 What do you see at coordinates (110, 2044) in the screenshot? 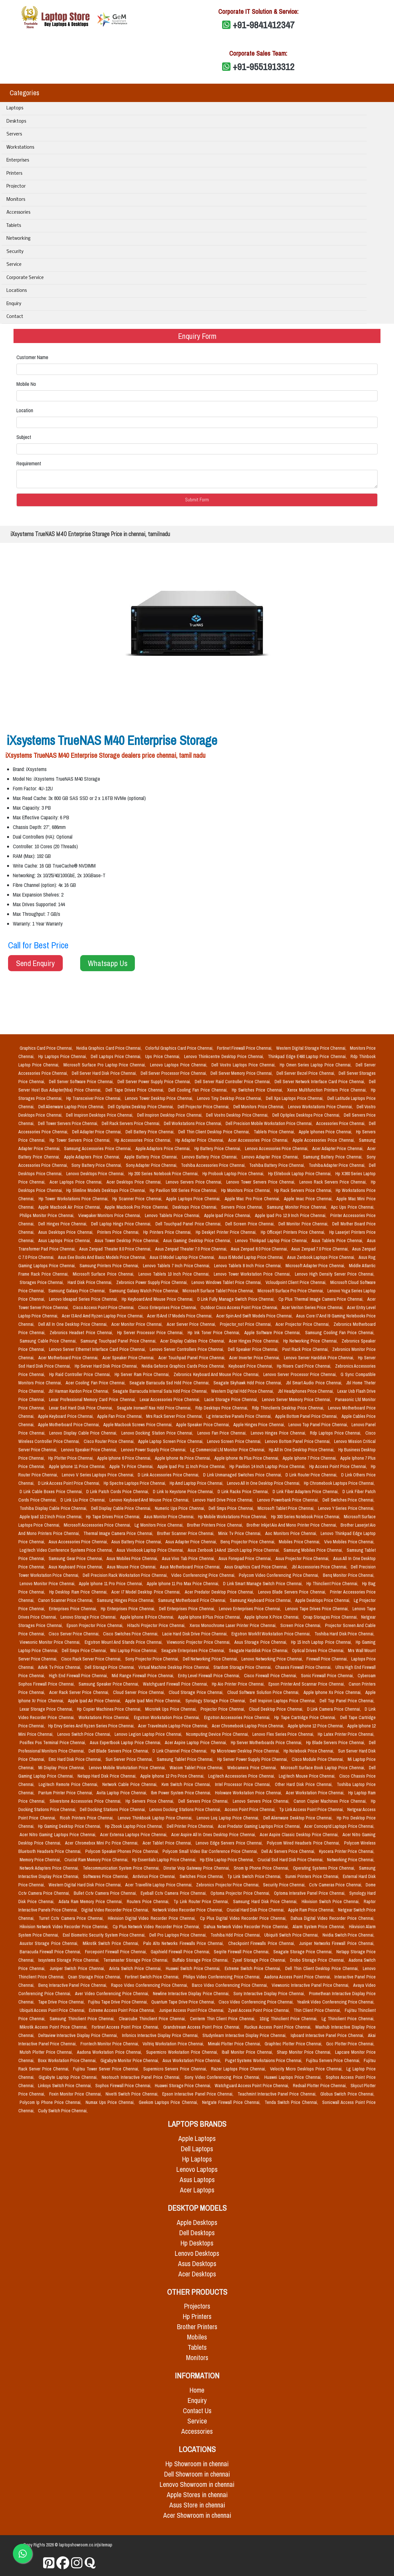
I see `Frontech Monitor Price Chennai,` at bounding box center [110, 2044].